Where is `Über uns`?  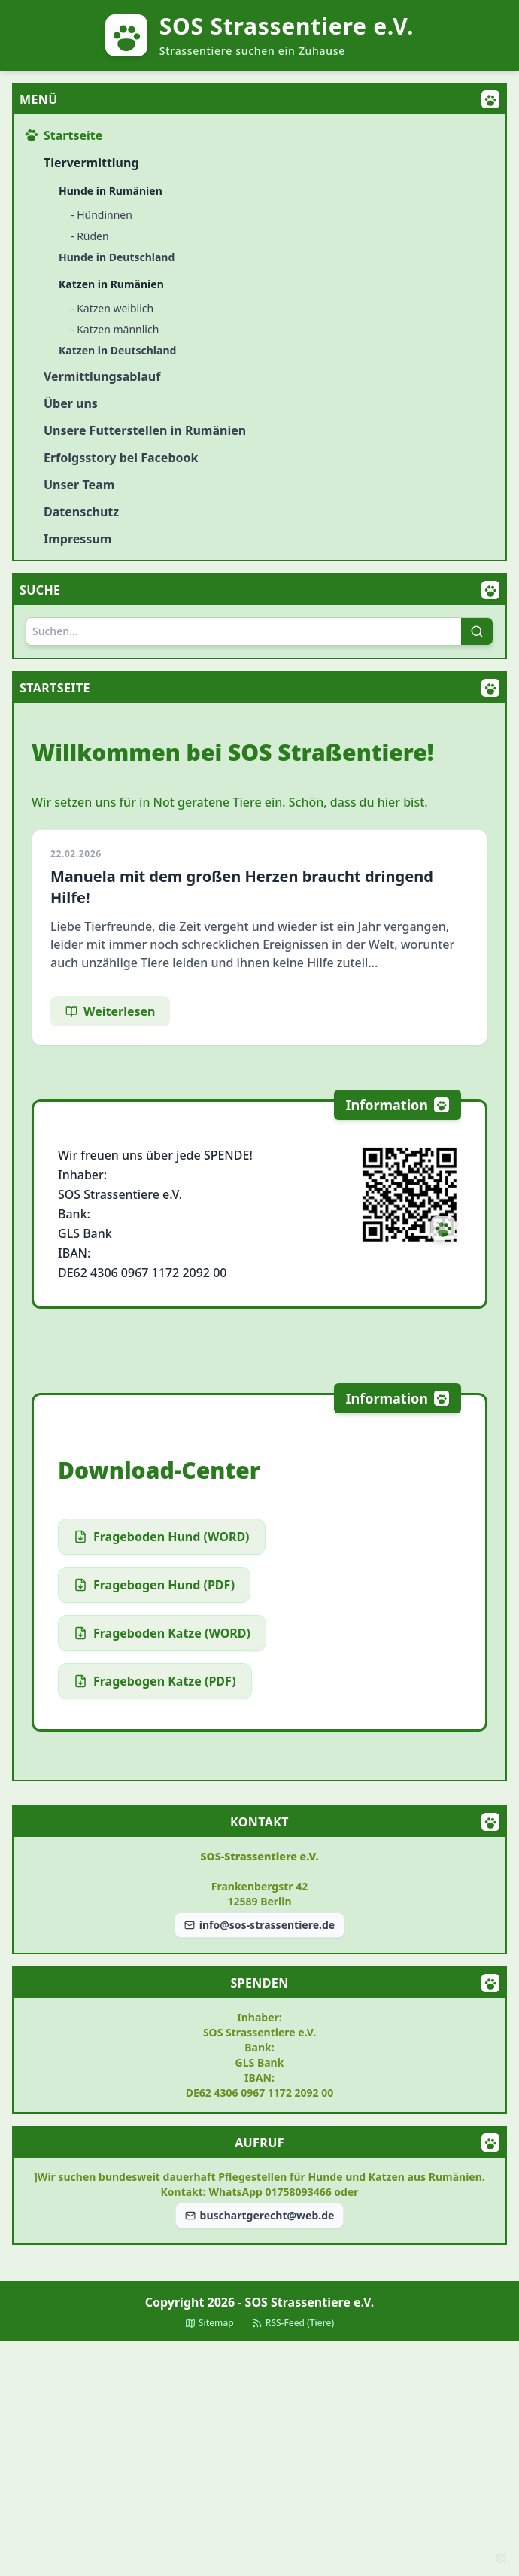
Über uns is located at coordinates (71, 403).